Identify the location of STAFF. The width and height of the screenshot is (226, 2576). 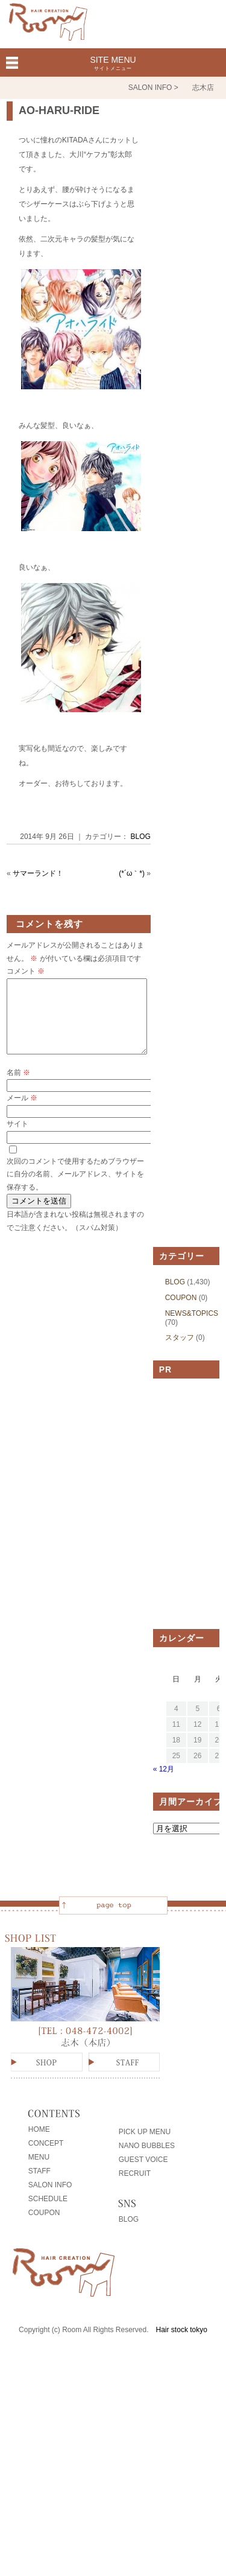
(39, 2185).